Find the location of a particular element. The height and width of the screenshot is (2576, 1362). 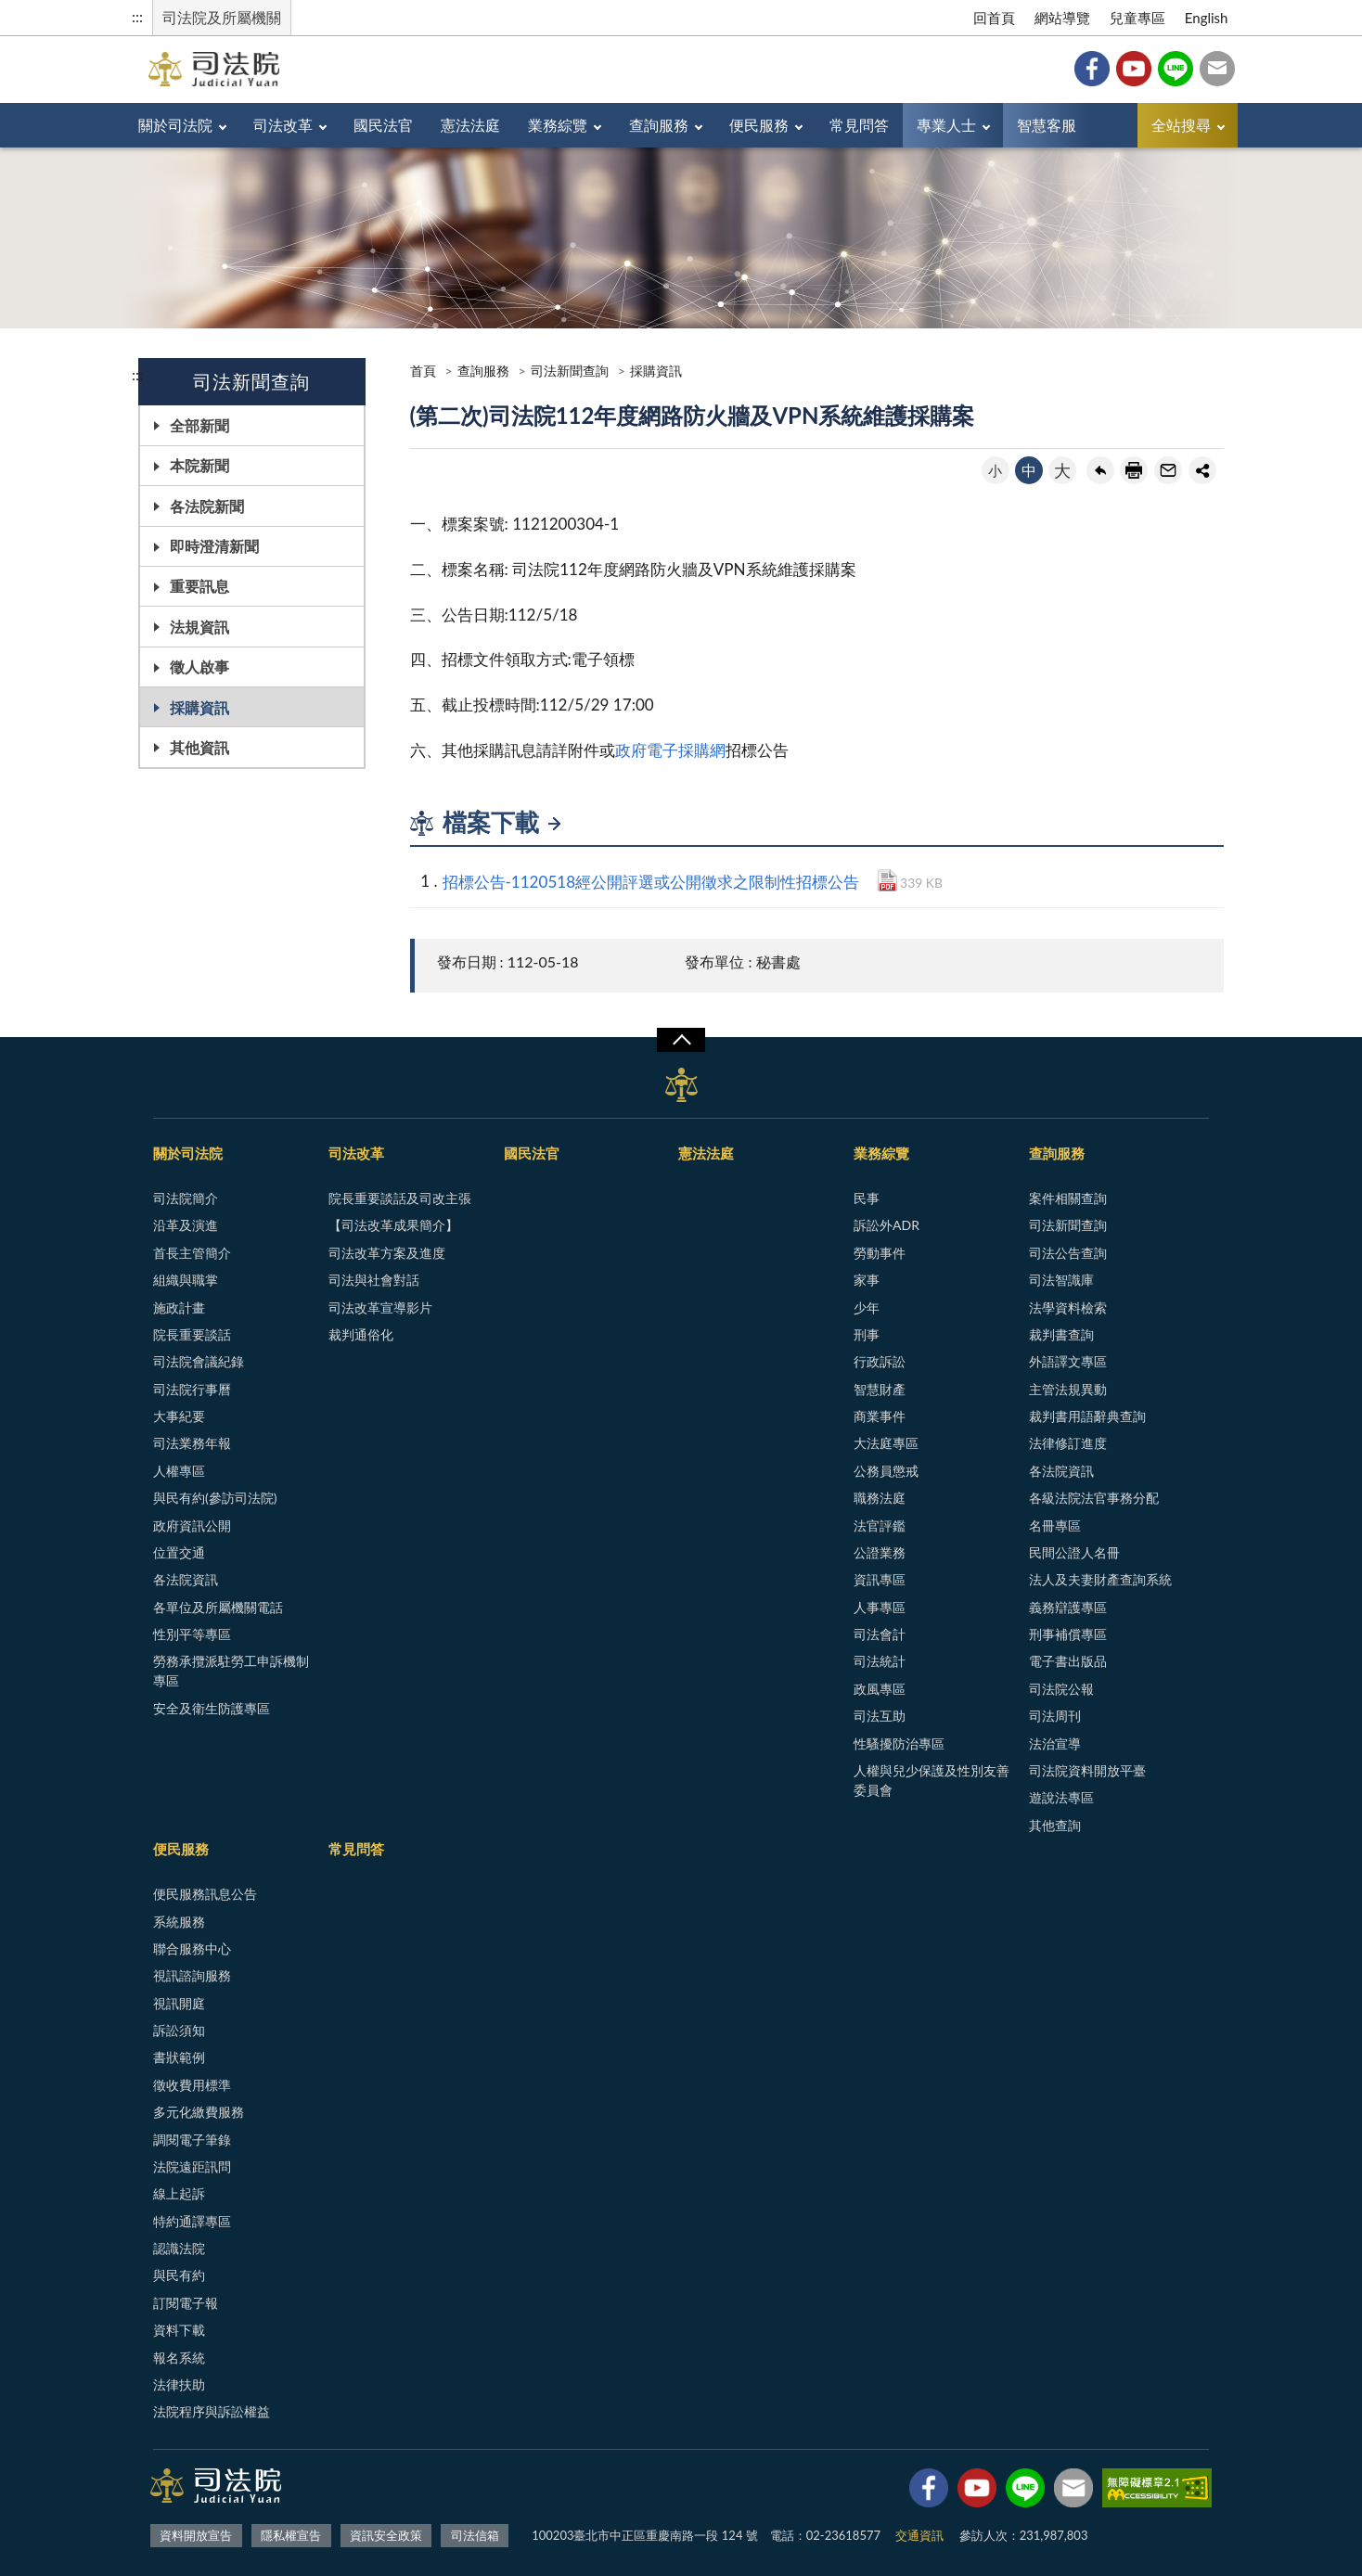

隱私權宣告 is located at coordinates (291, 2535).